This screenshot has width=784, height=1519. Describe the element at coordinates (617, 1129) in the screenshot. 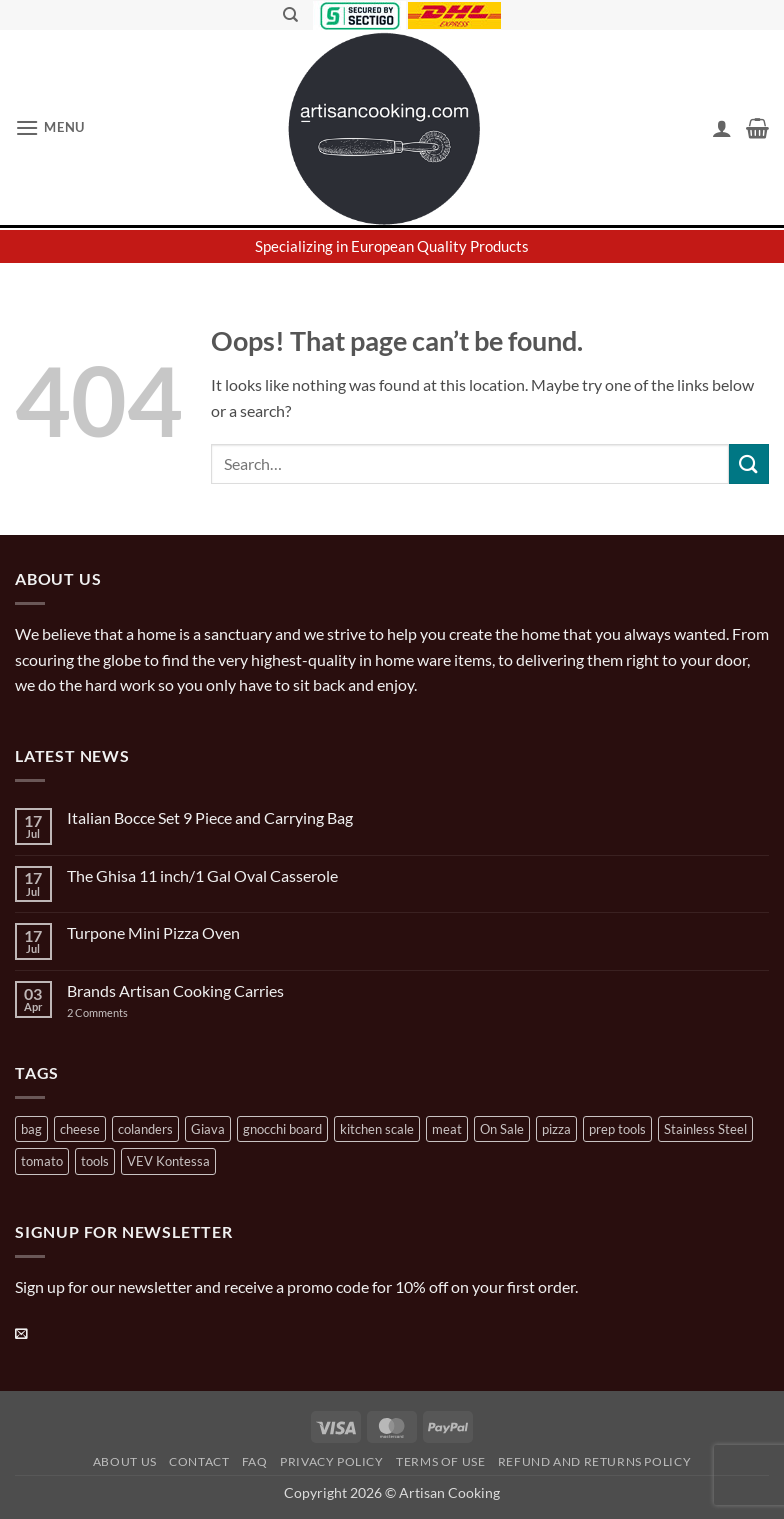

I see `prep tools [prep tools (1 product)]` at that location.